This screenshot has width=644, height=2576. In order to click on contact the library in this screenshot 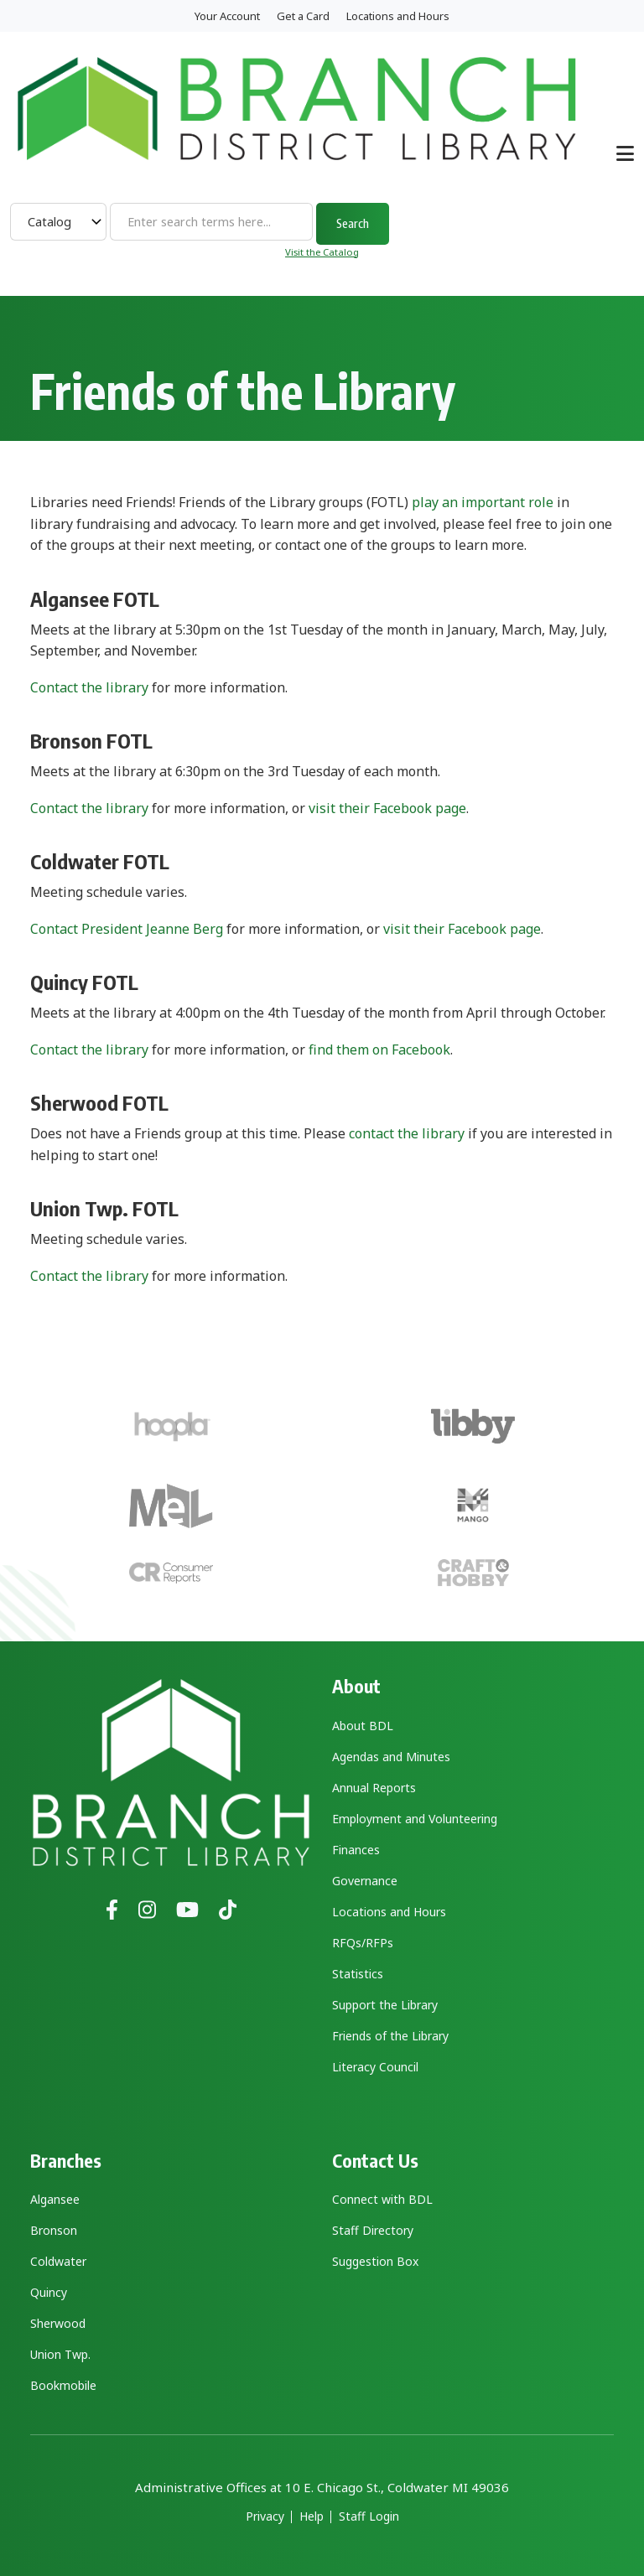, I will do `click(407, 1133)`.